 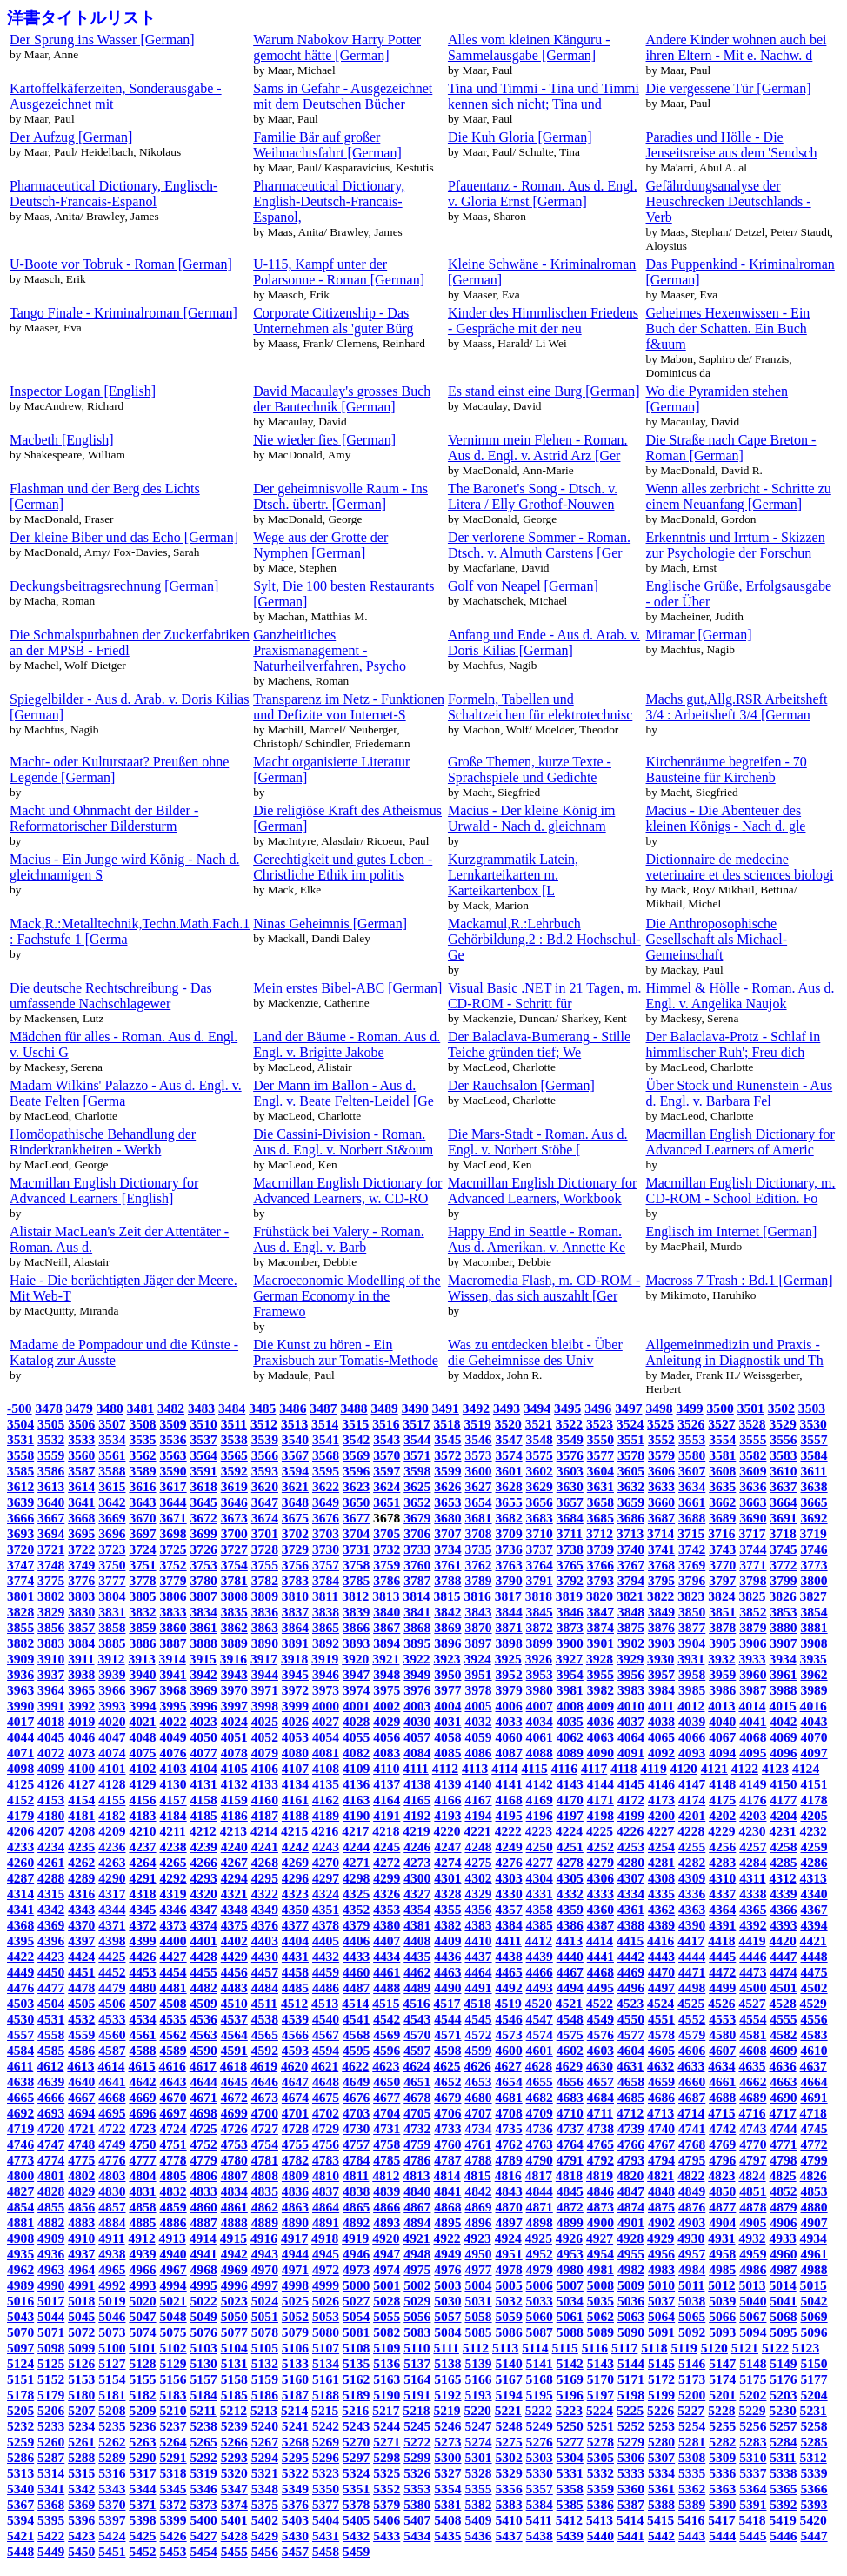 I want to click on 4935, so click(x=20, y=2253).